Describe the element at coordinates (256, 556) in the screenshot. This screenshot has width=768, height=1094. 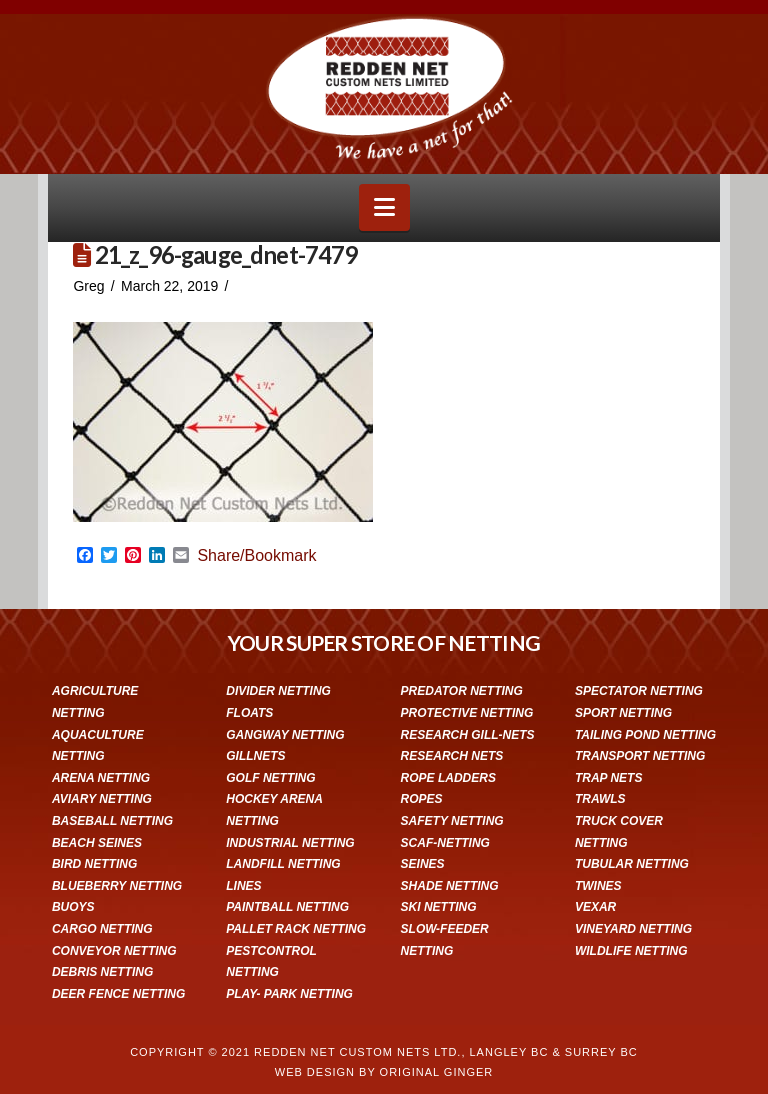
I see `Share/Bookmark` at that location.